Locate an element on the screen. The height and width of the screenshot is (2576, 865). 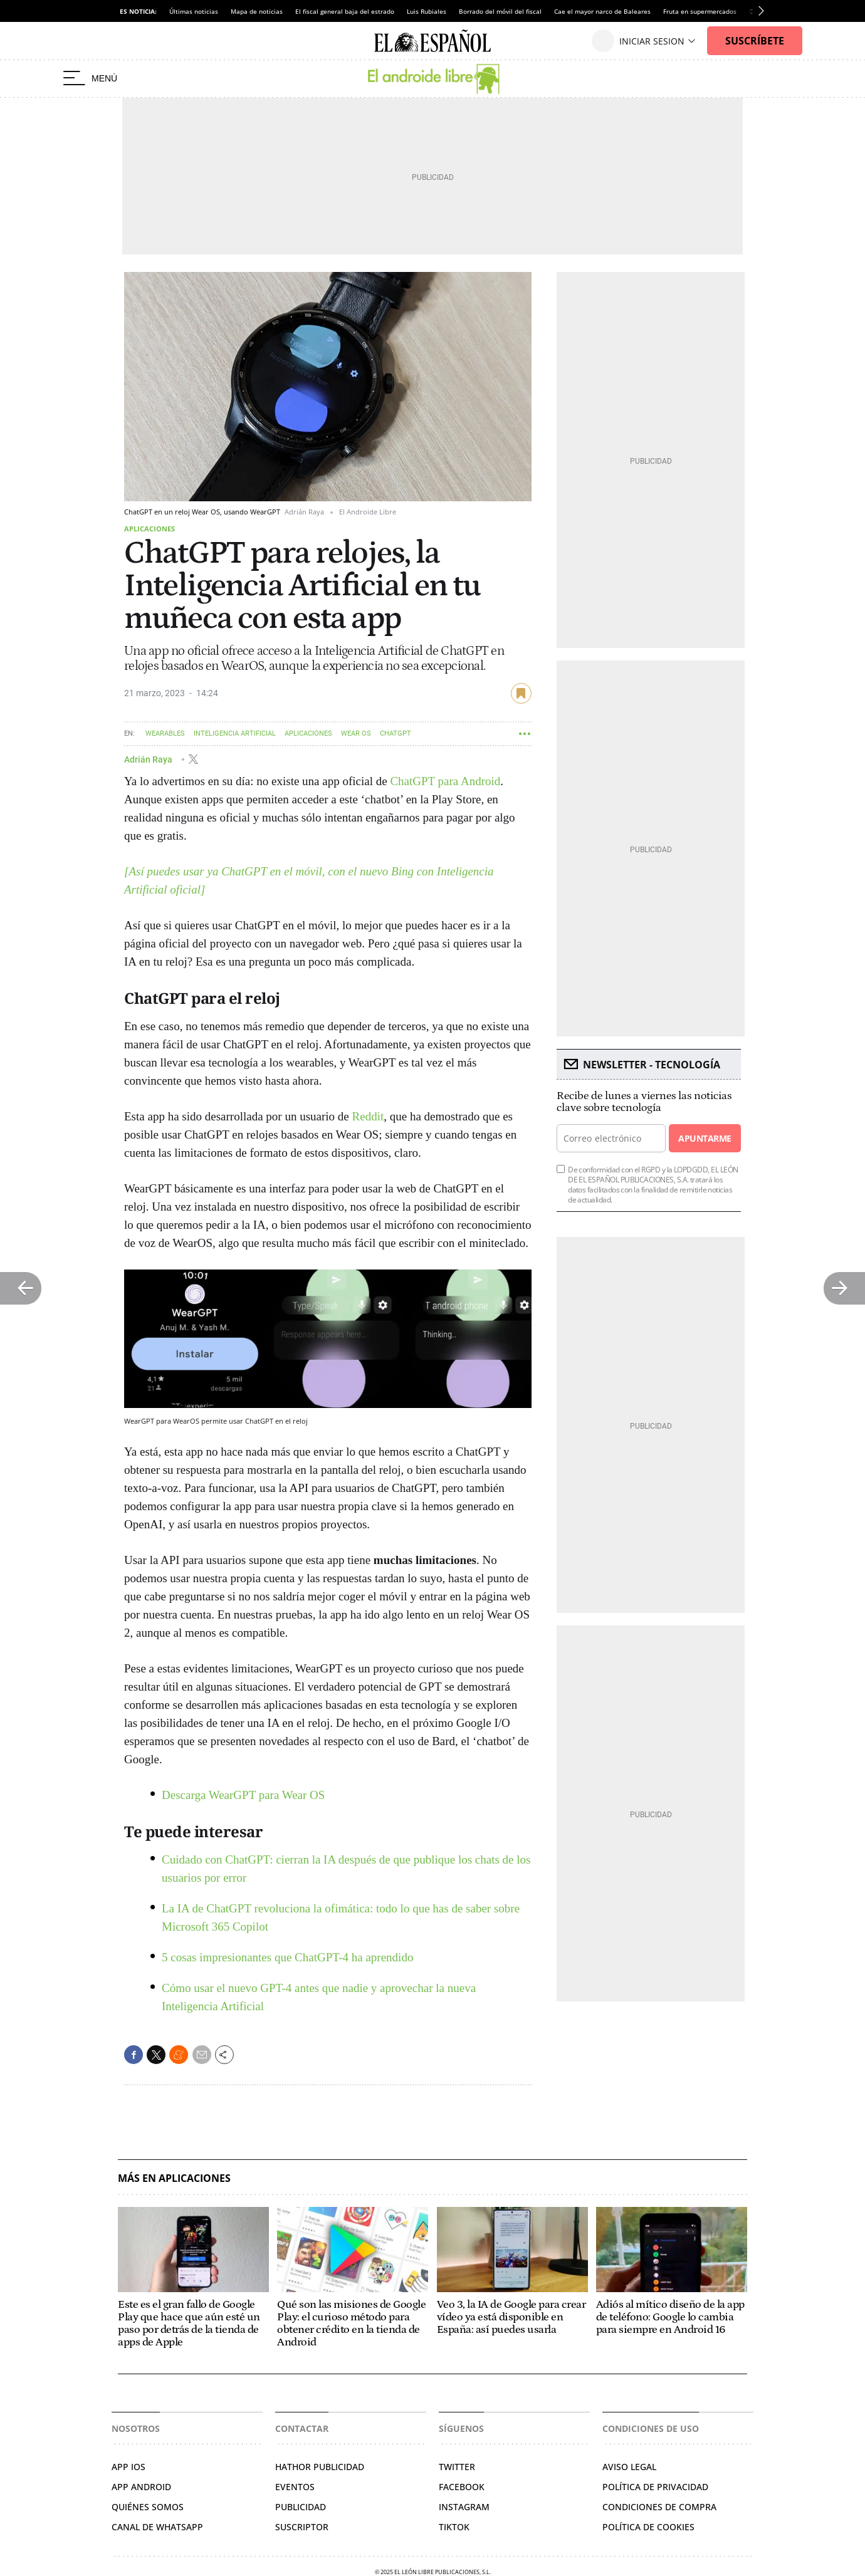
ChatGPT is located at coordinates (395, 733).